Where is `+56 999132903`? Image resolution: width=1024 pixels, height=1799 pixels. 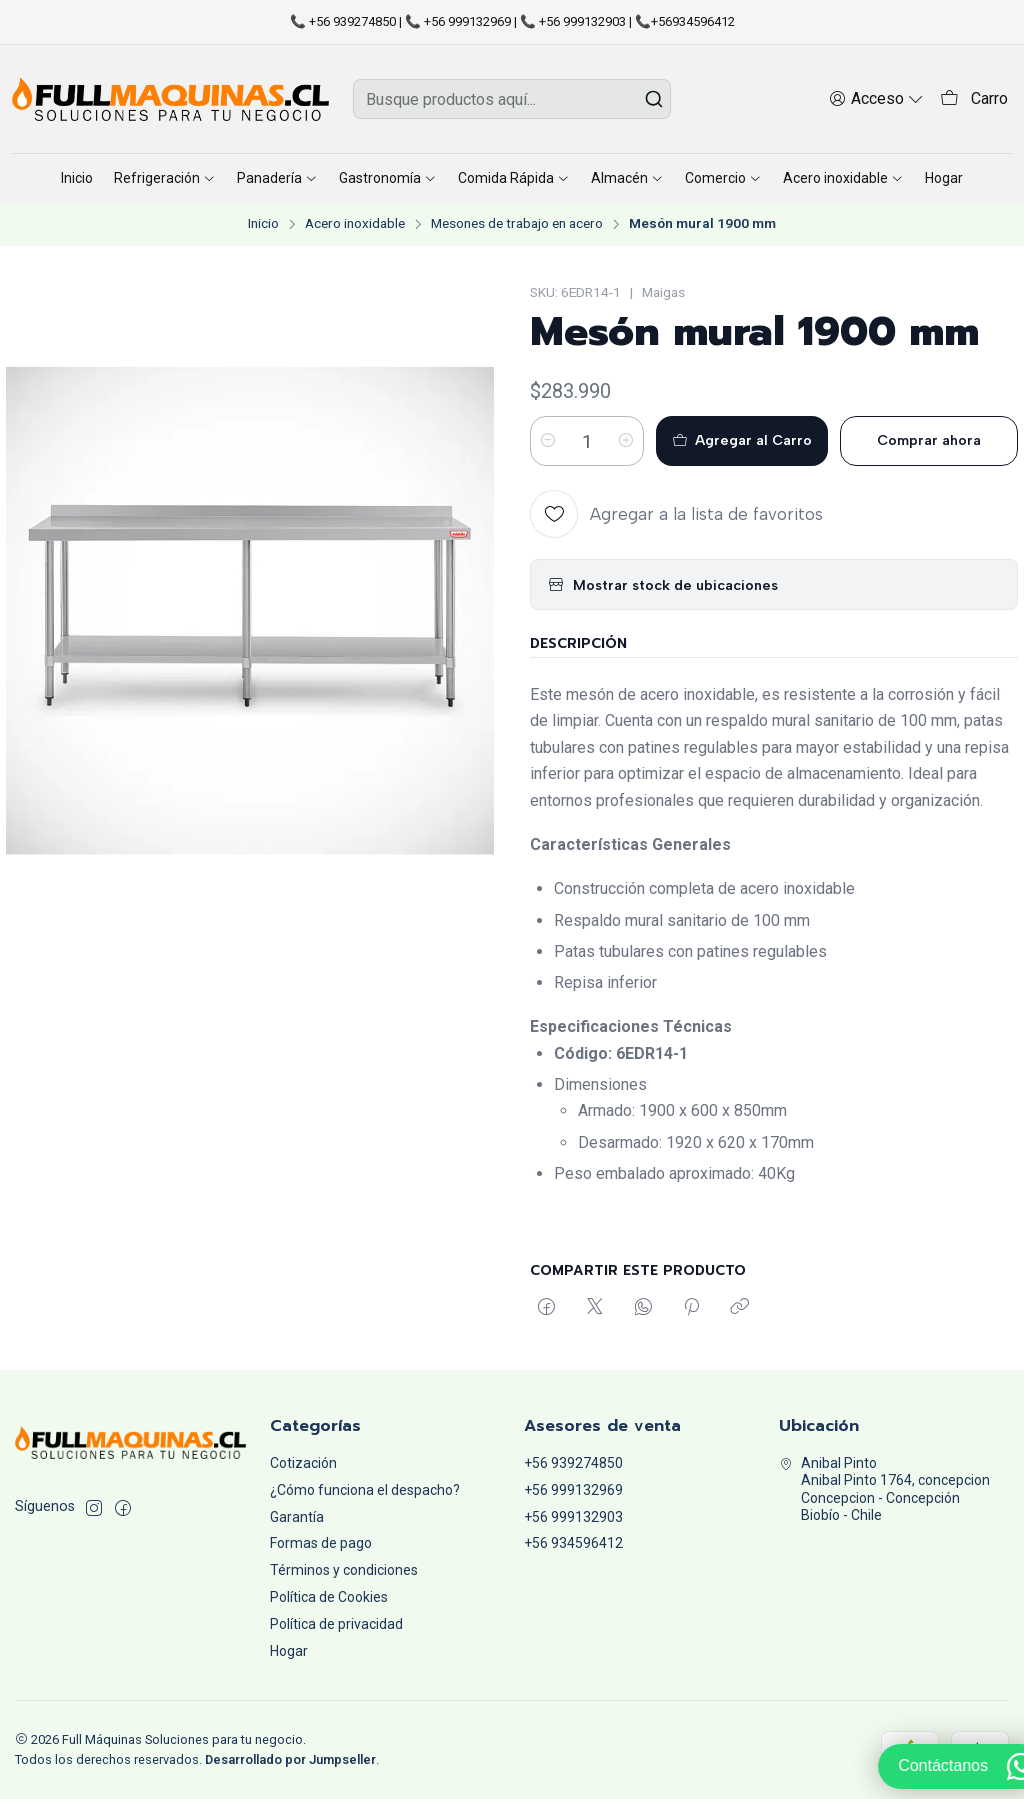
+56 999132903 is located at coordinates (573, 1517).